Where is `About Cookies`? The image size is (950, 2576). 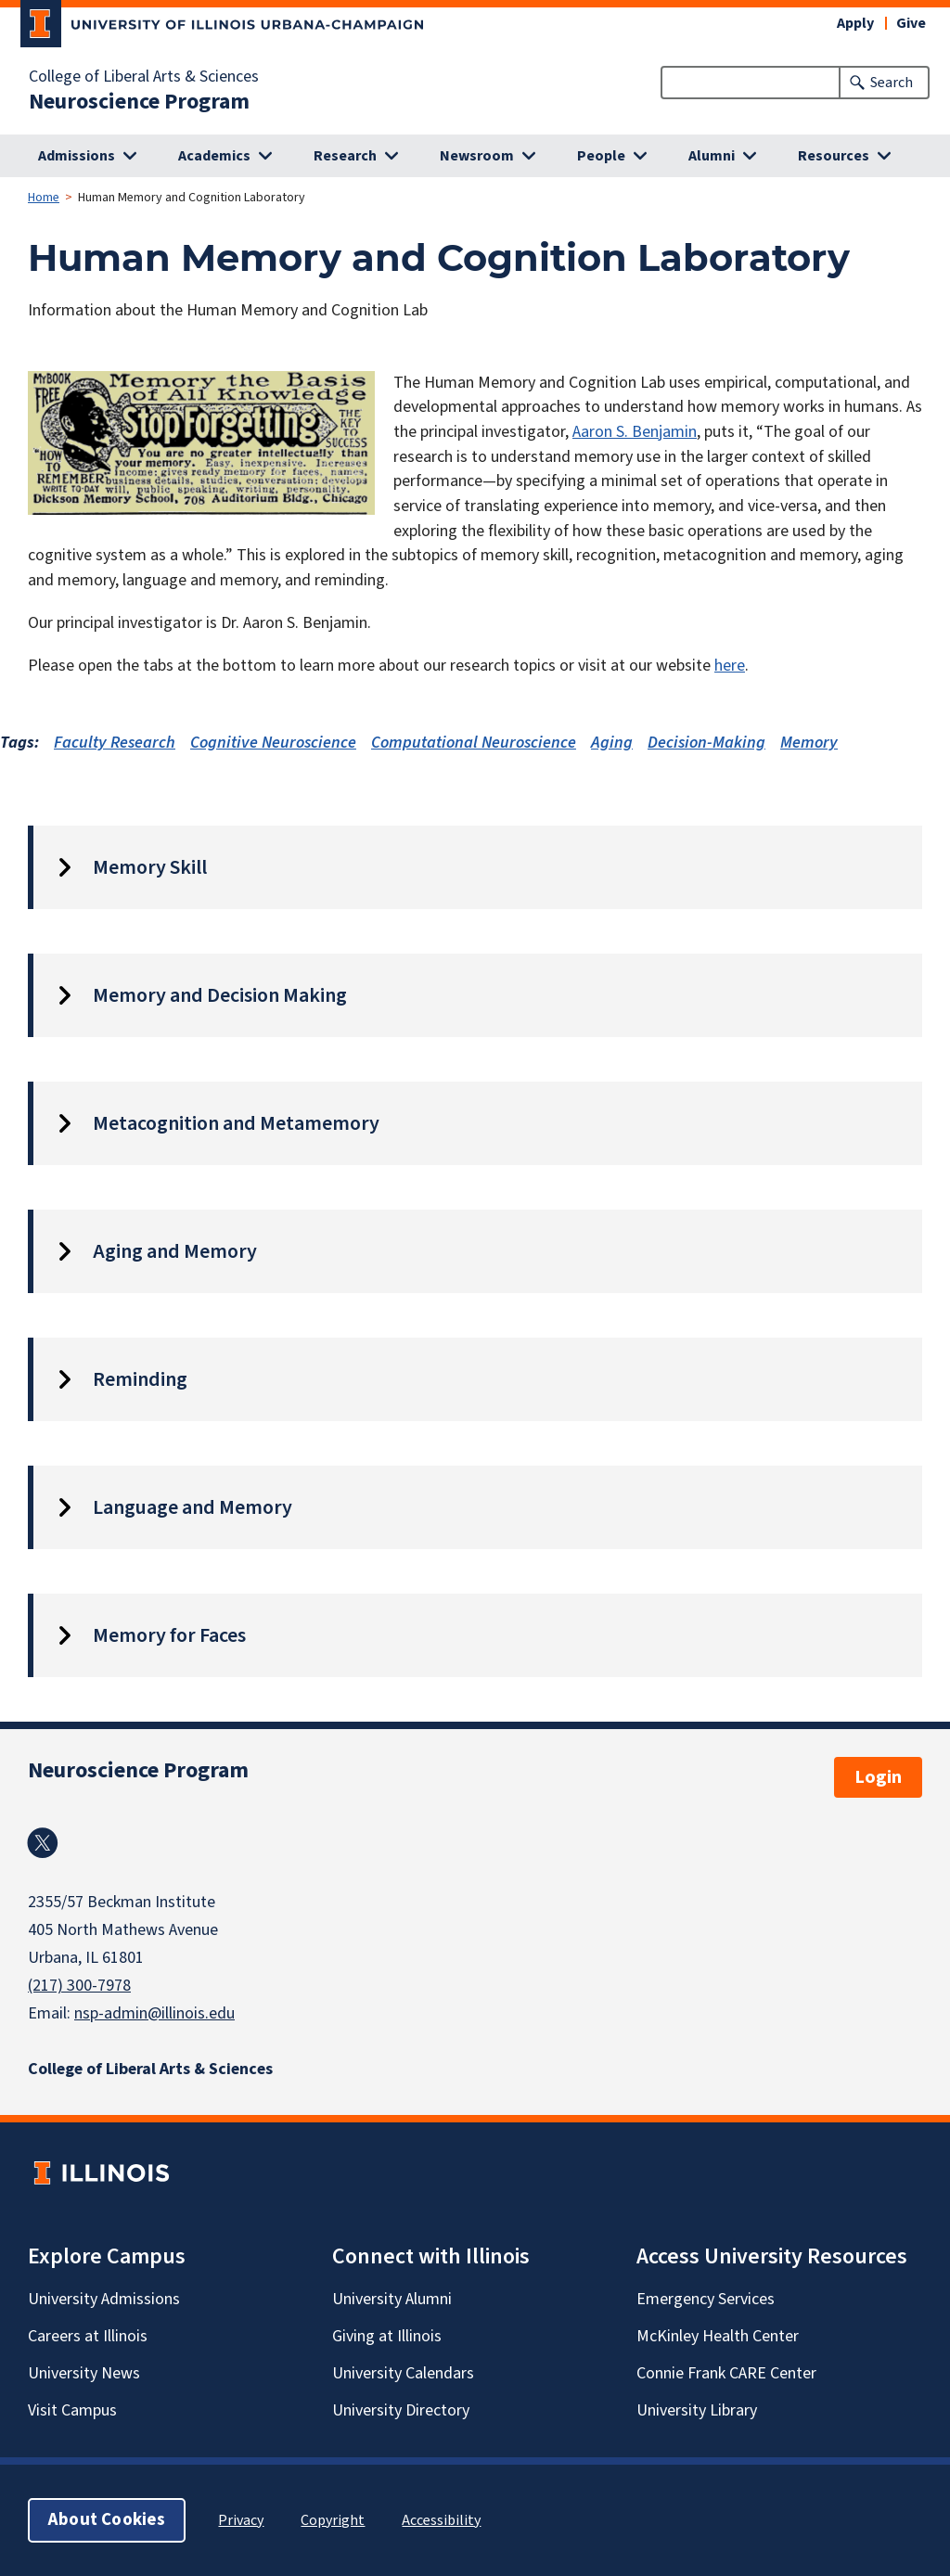
About Cookies is located at coordinates (106, 2519).